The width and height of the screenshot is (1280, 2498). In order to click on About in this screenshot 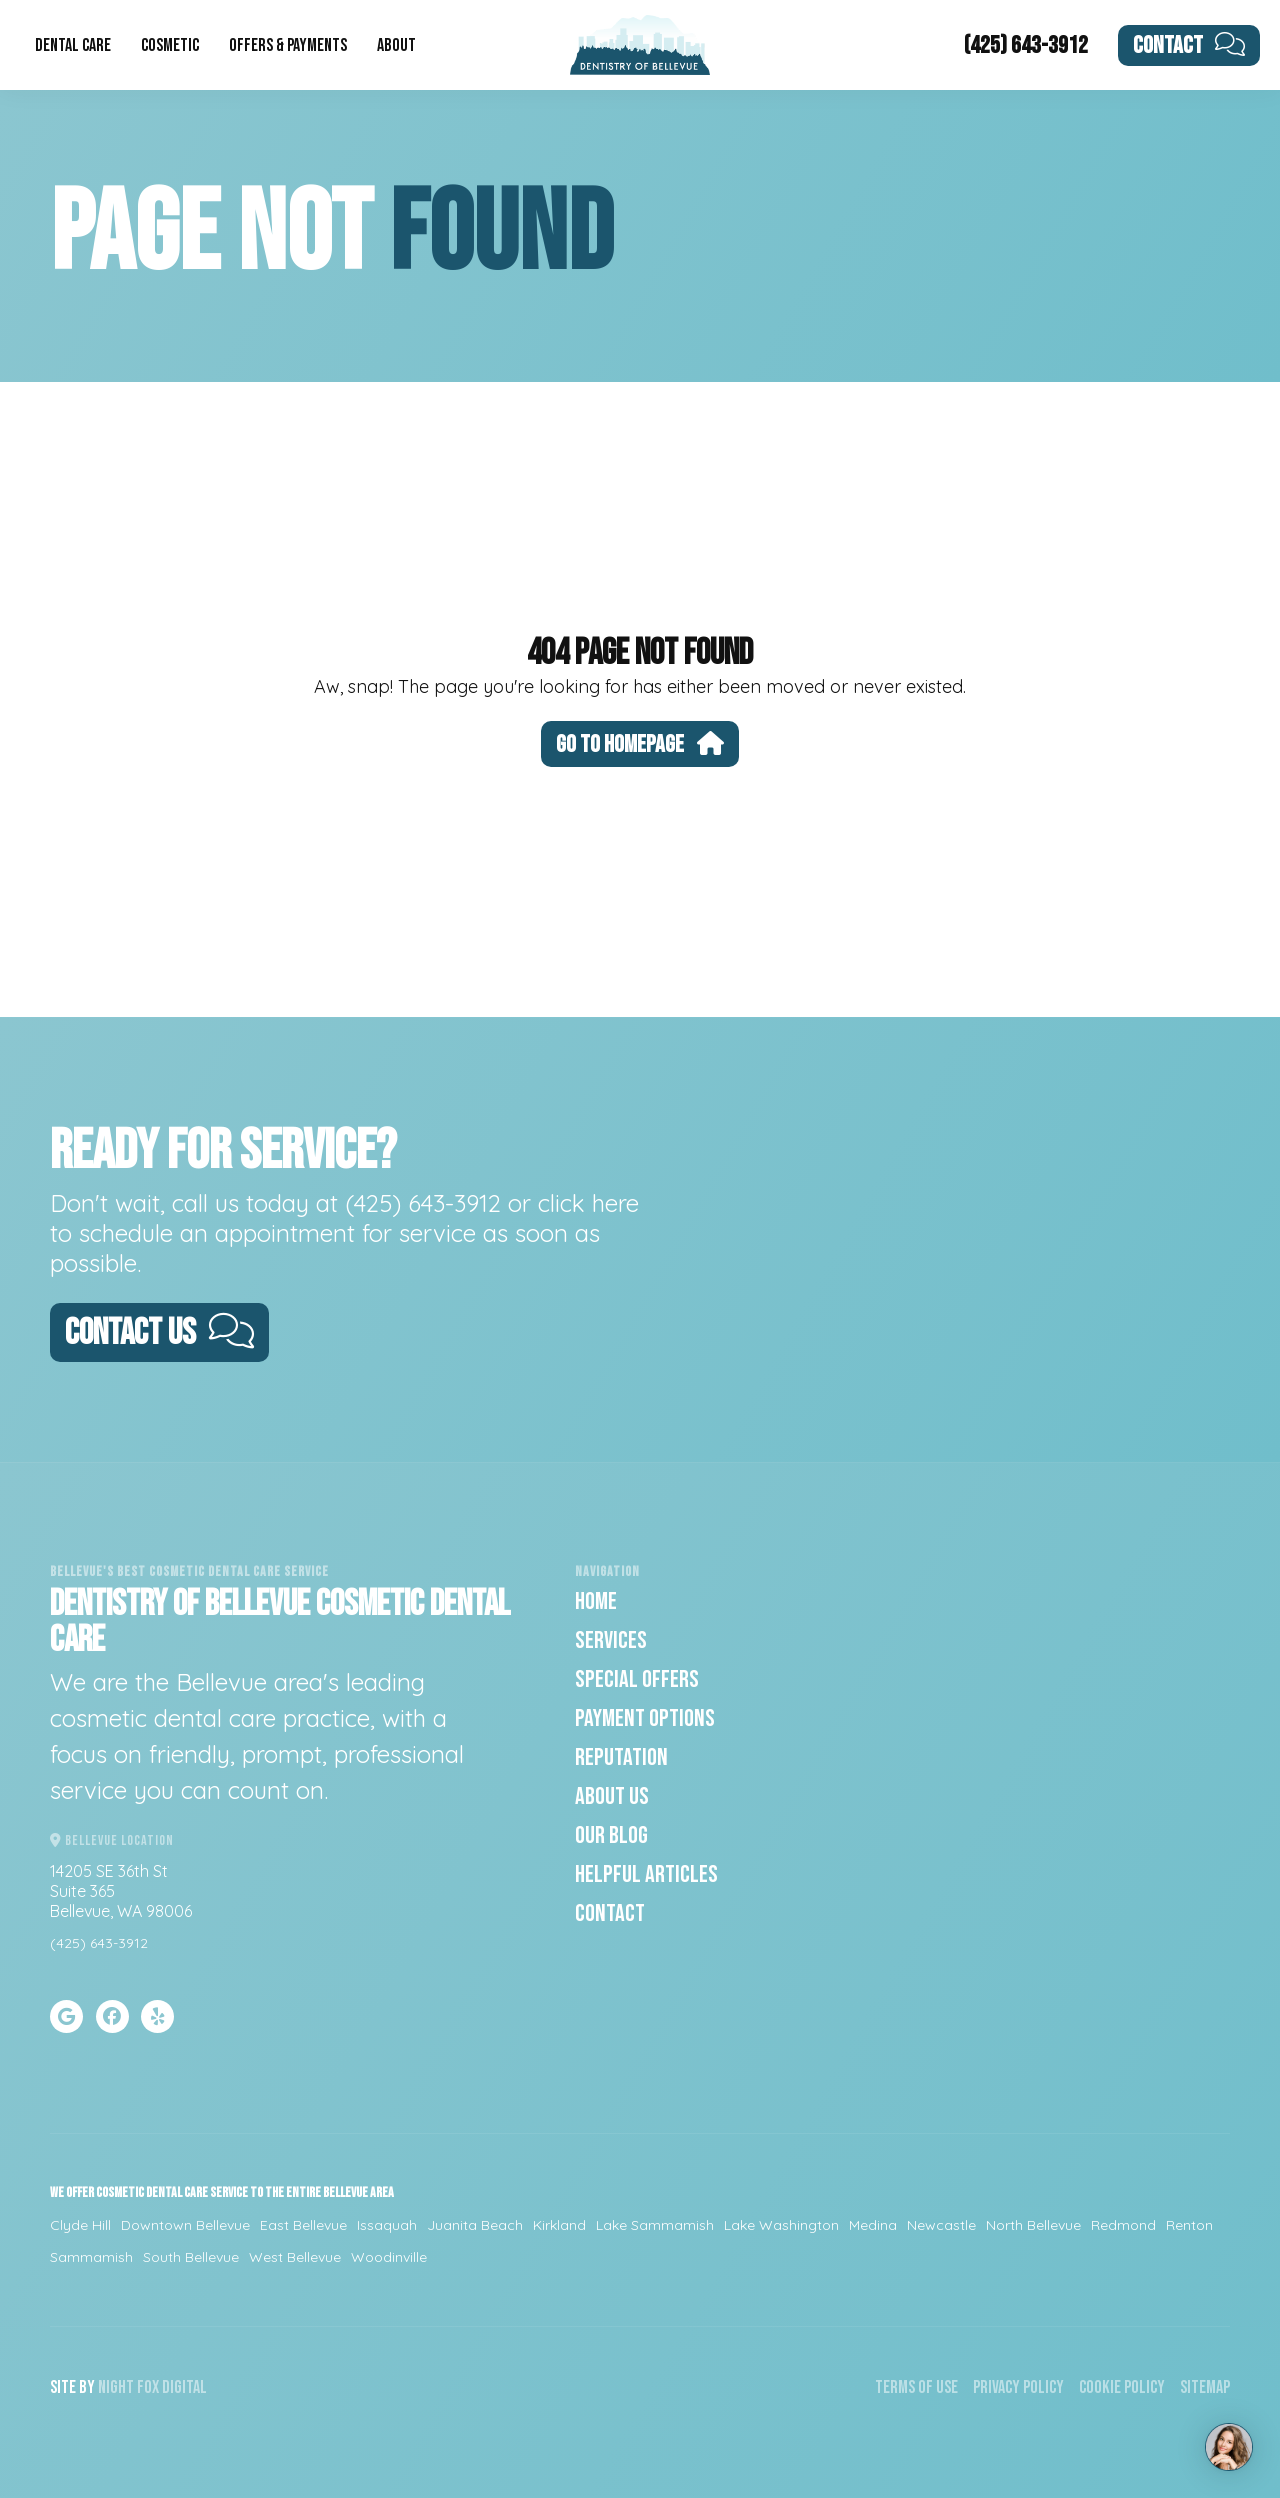, I will do `click(396, 45)`.